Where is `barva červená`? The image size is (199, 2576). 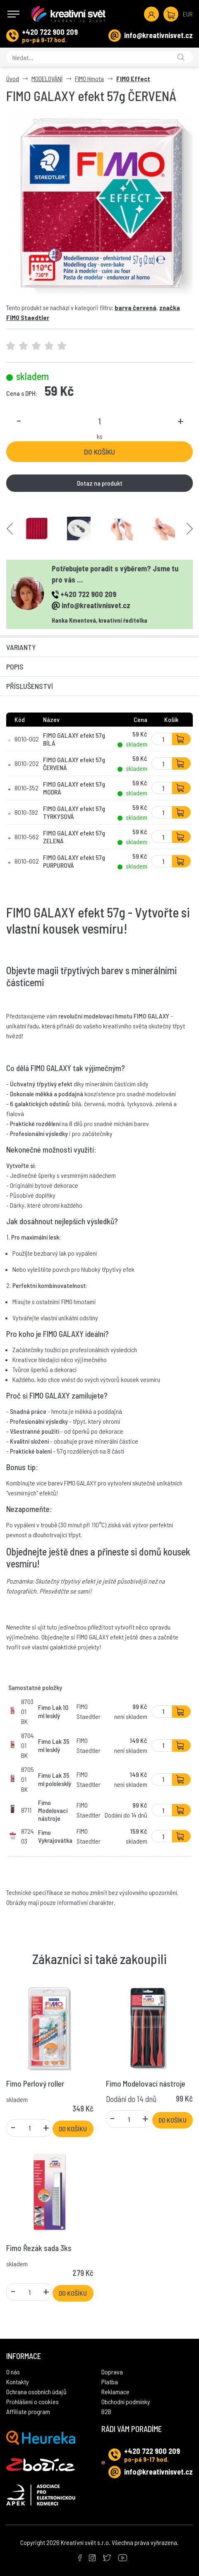
barva červená is located at coordinates (135, 307).